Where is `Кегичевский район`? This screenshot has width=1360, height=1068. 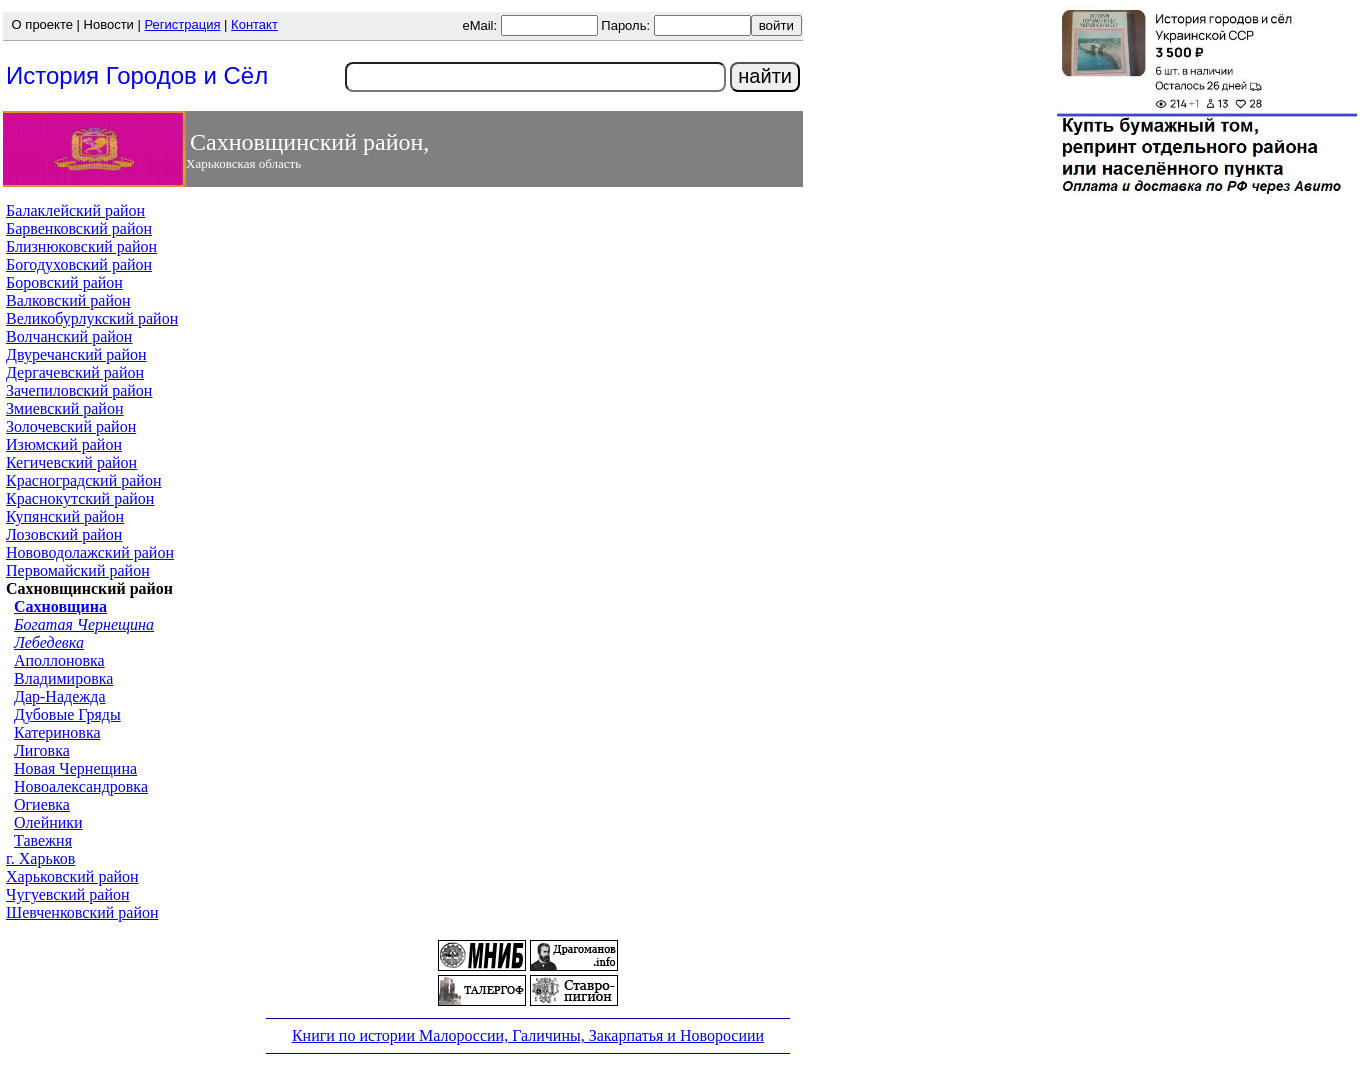
Кегичевский район is located at coordinates (71, 462).